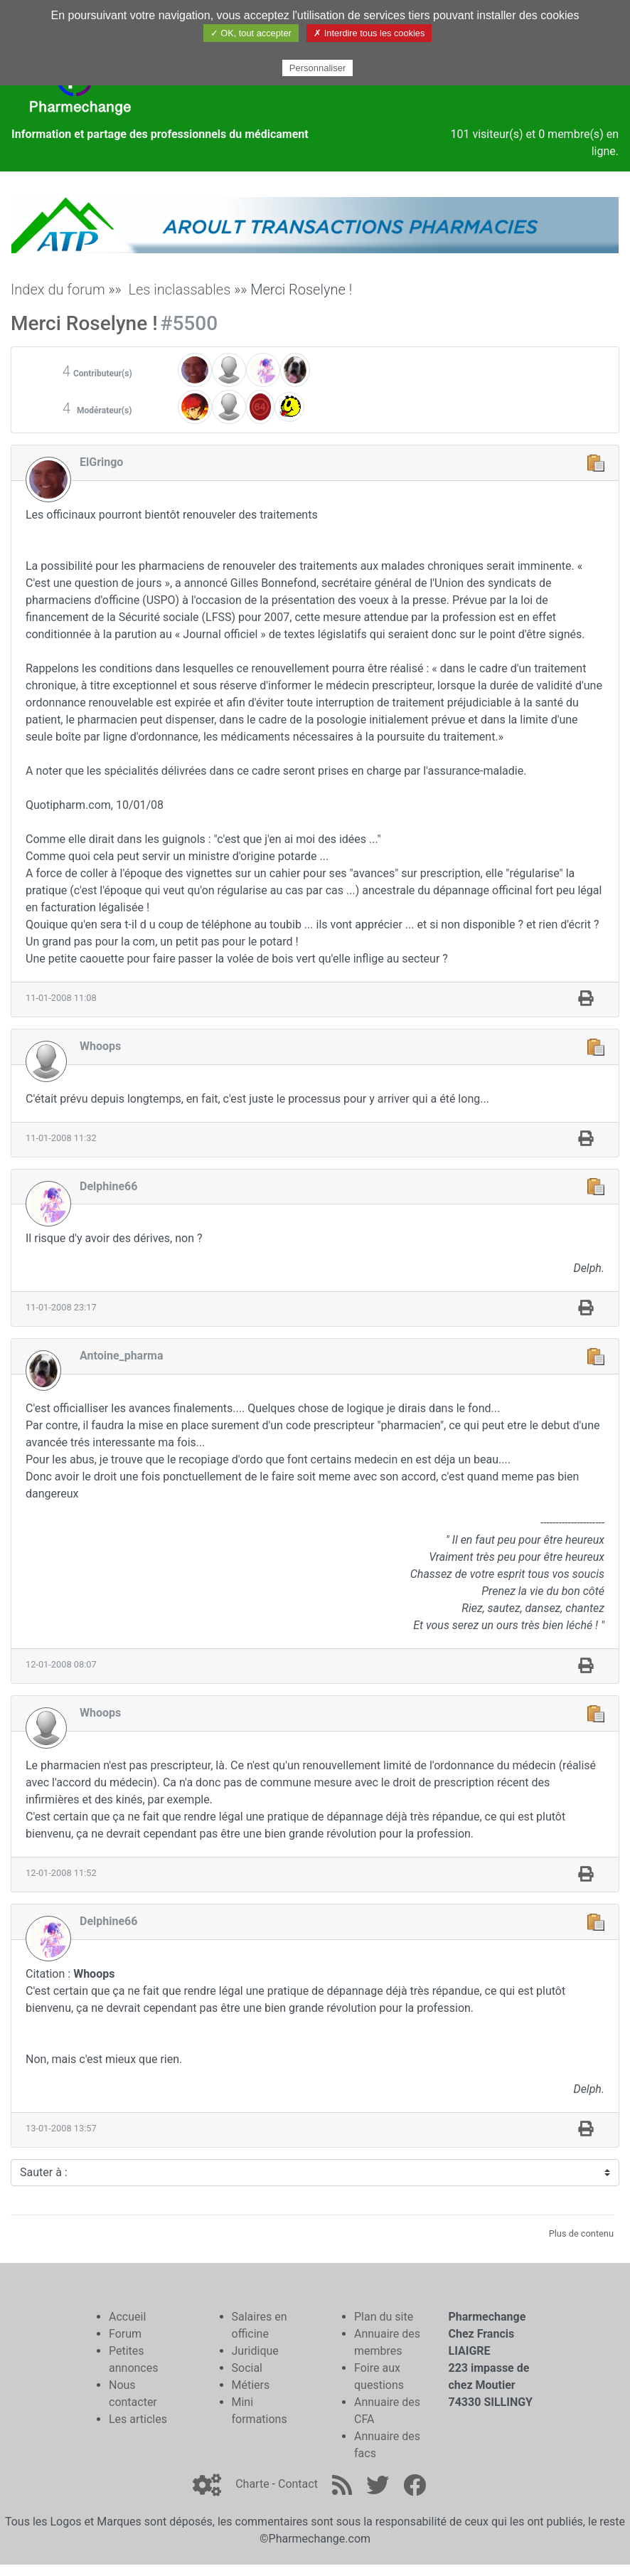 The width and height of the screenshot is (630, 2576). What do you see at coordinates (298, 2484) in the screenshot?
I see `Contact` at bounding box center [298, 2484].